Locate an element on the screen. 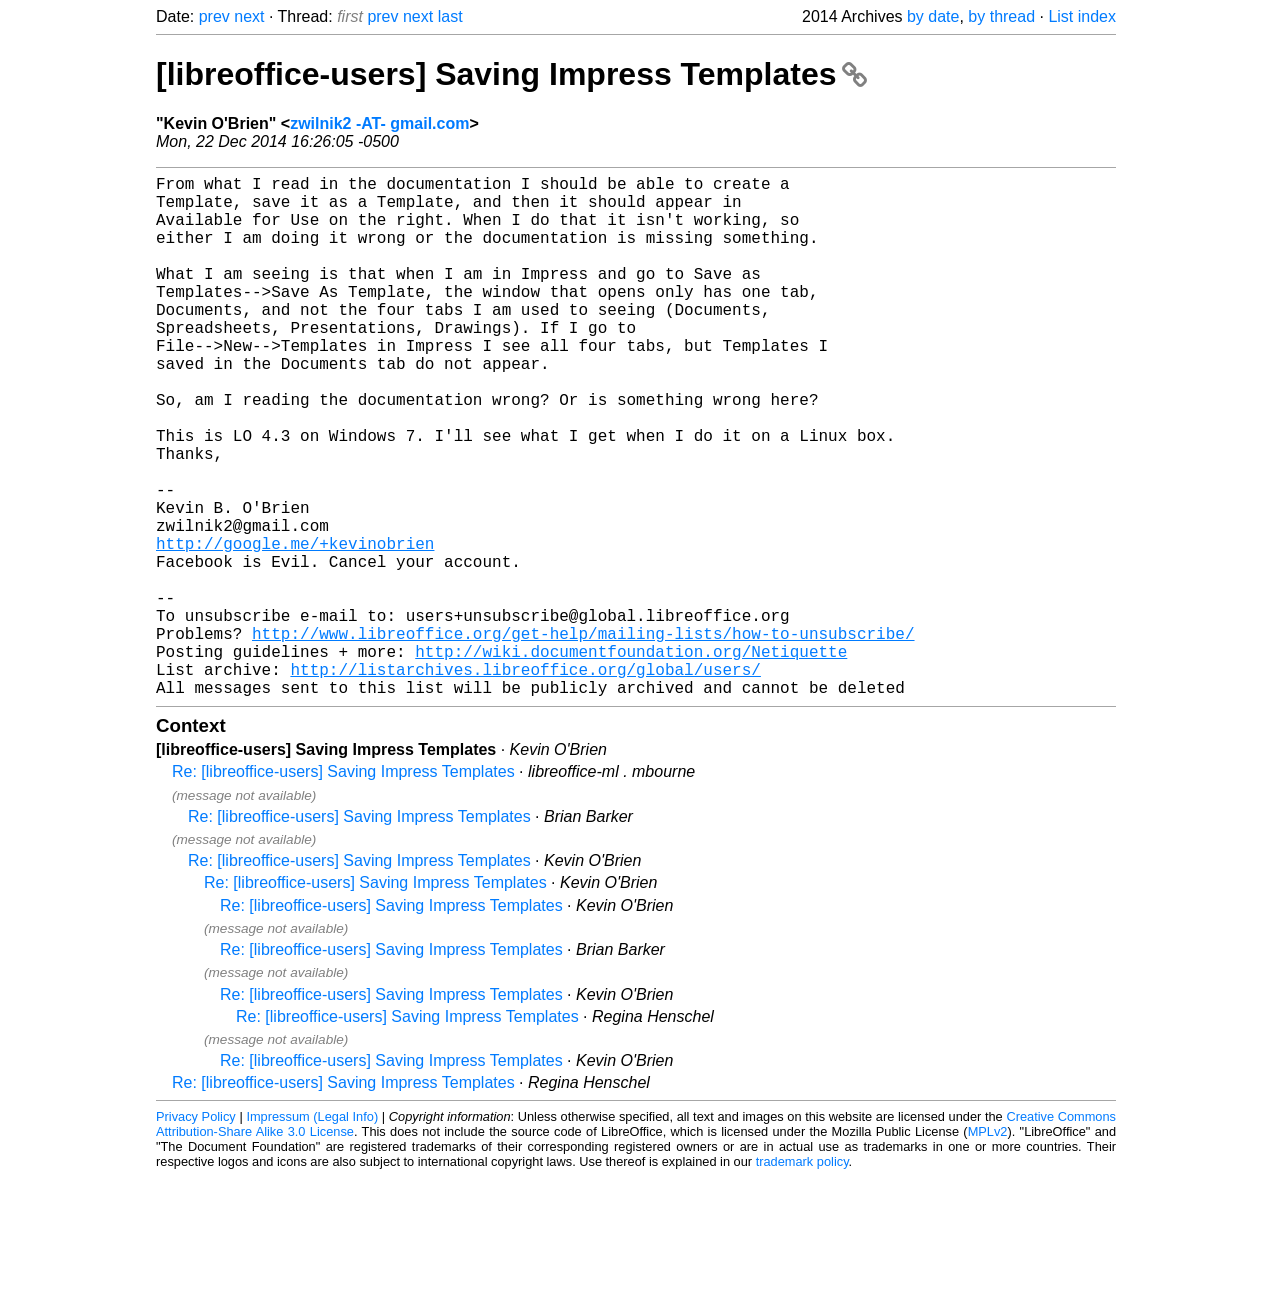  http://www.libreoffice.org/get-help/mailing-lists/how-to-unsubscribe/ is located at coordinates (583, 737).